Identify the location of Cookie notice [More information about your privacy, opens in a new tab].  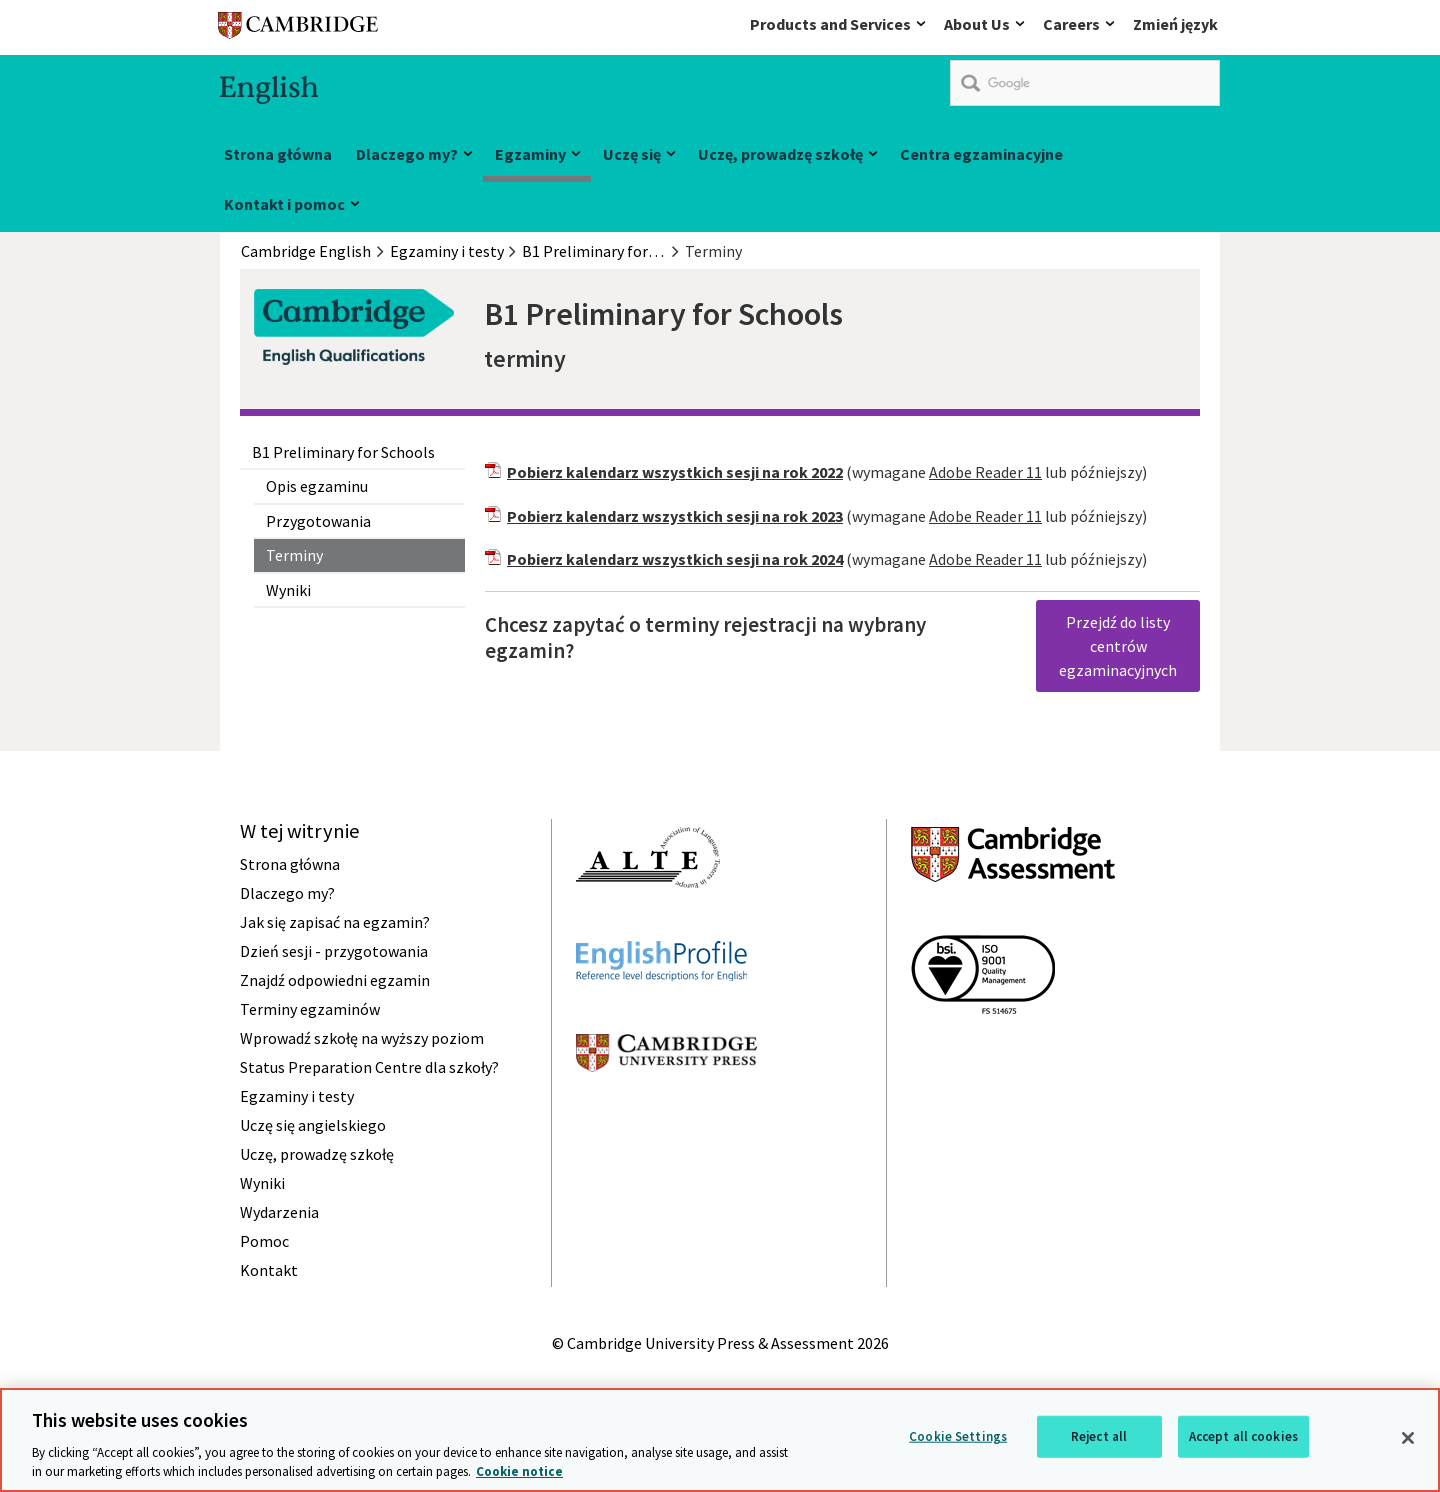
(519, 1471).